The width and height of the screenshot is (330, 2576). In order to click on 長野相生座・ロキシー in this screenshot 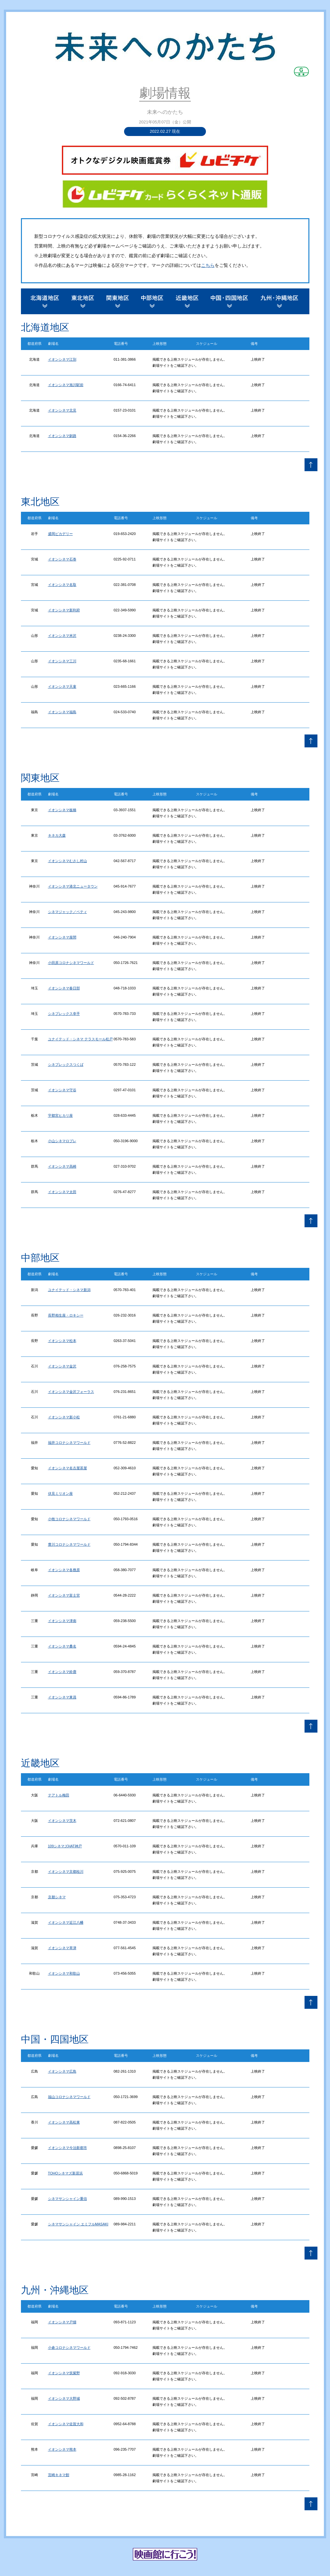, I will do `click(65, 1315)`.